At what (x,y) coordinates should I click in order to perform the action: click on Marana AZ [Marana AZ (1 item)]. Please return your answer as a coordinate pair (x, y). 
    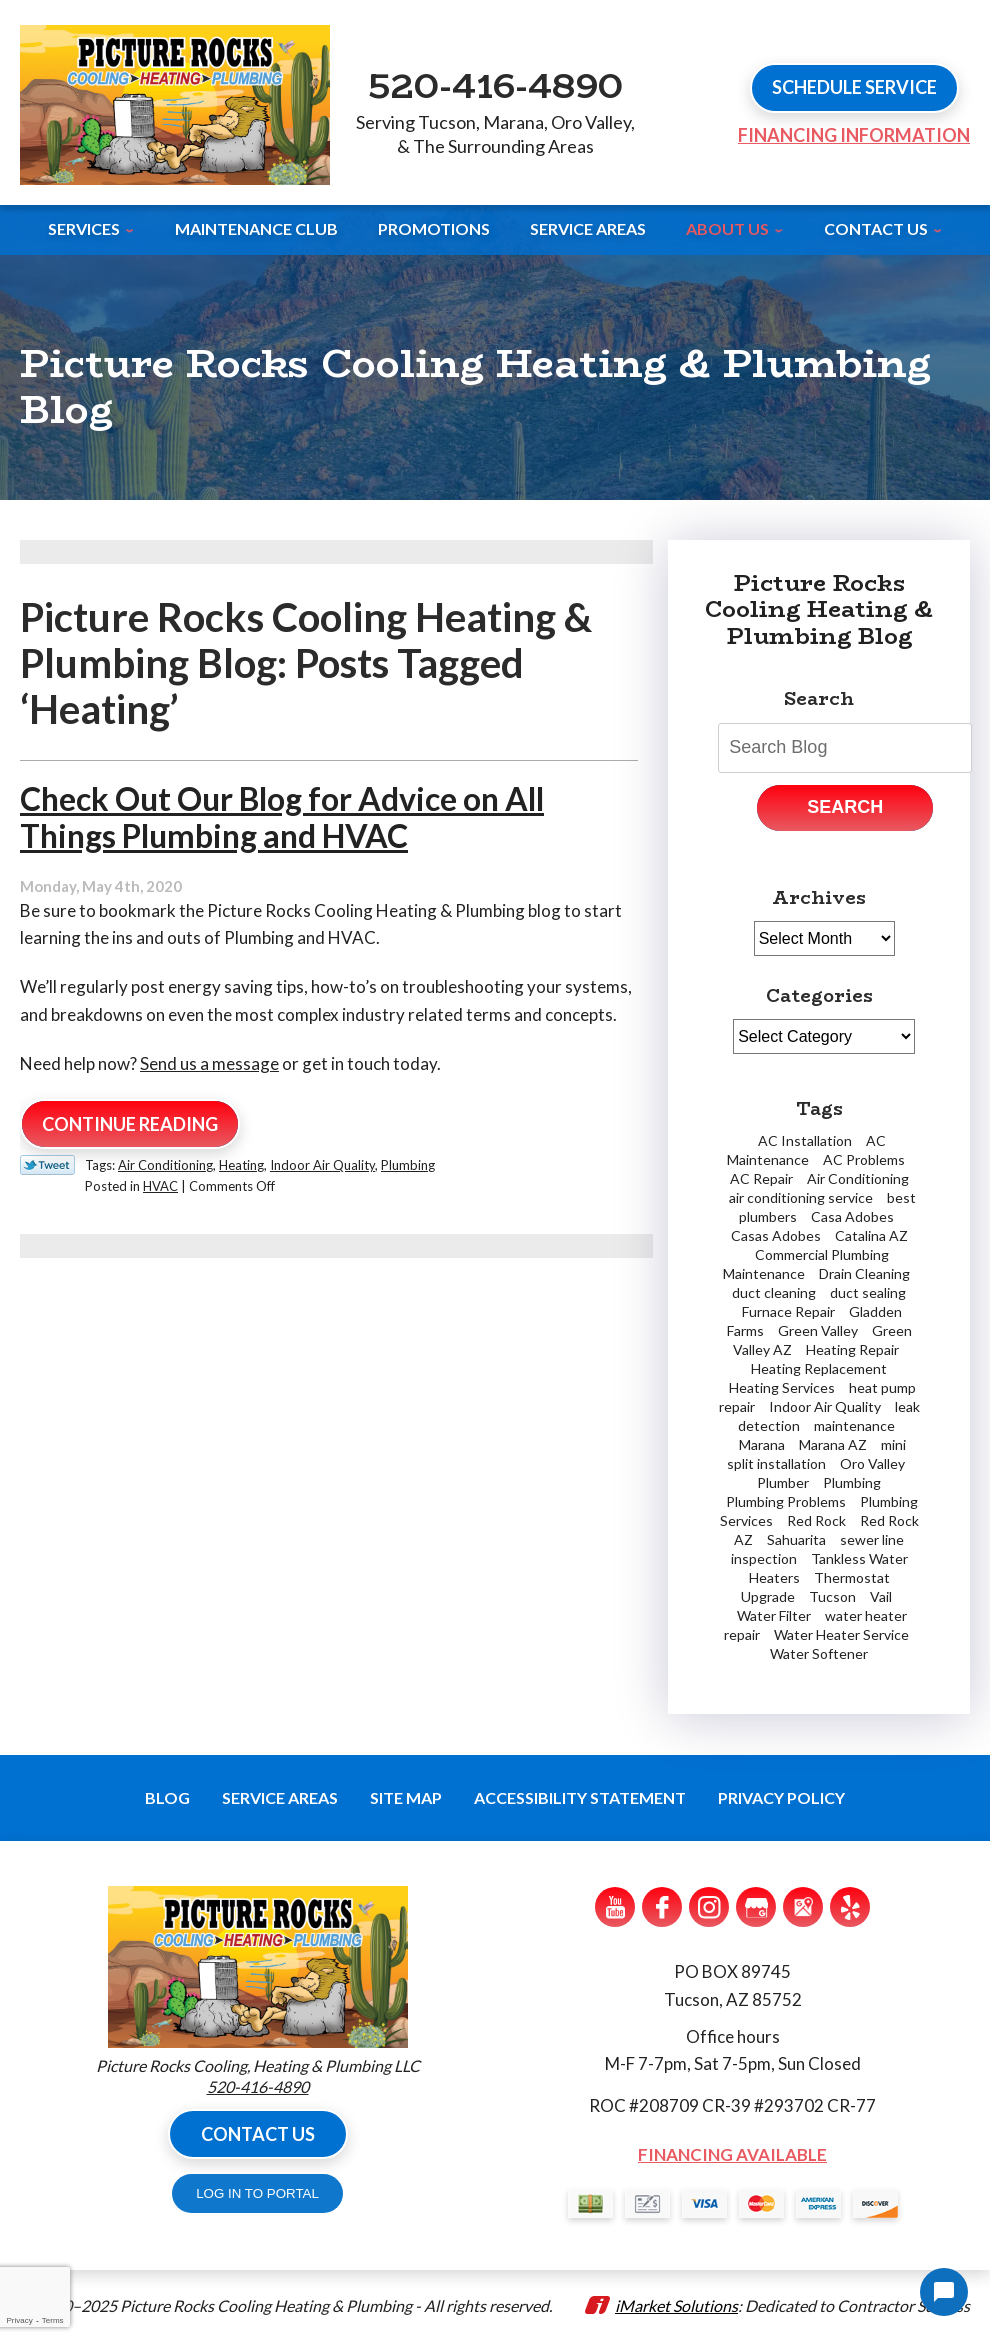
    Looking at the image, I should click on (833, 1444).